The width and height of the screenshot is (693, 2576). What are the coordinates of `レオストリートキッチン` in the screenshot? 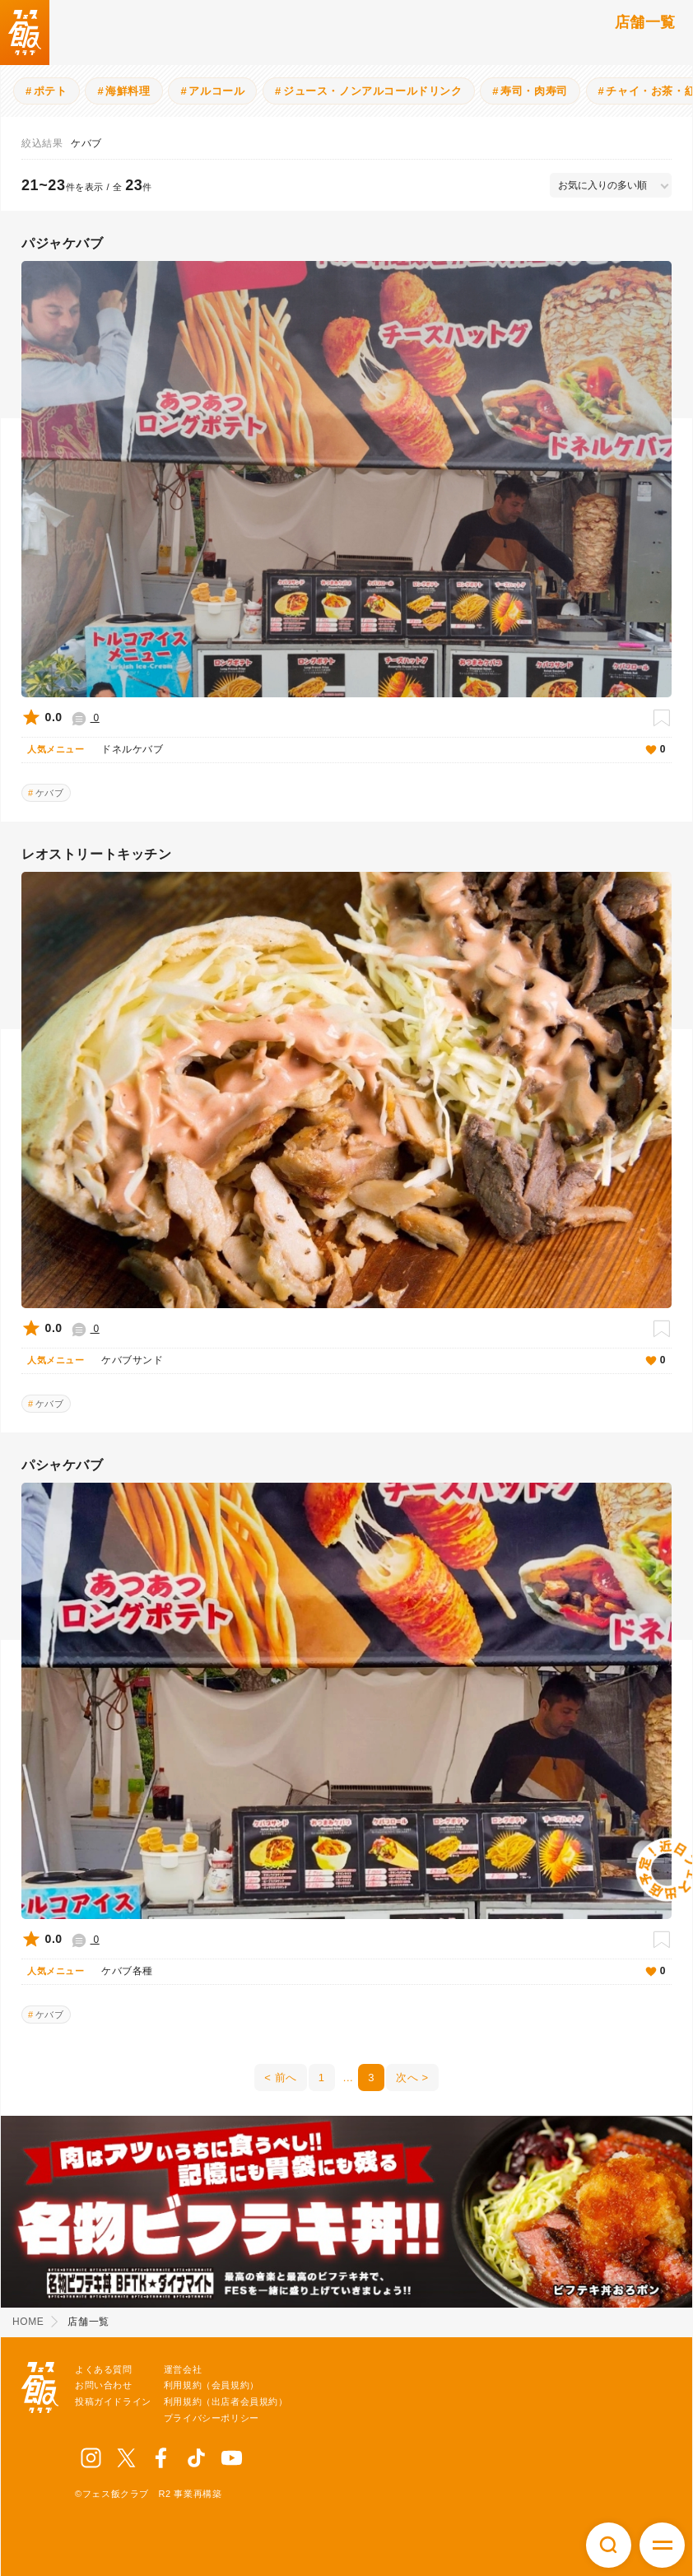 It's located at (96, 854).